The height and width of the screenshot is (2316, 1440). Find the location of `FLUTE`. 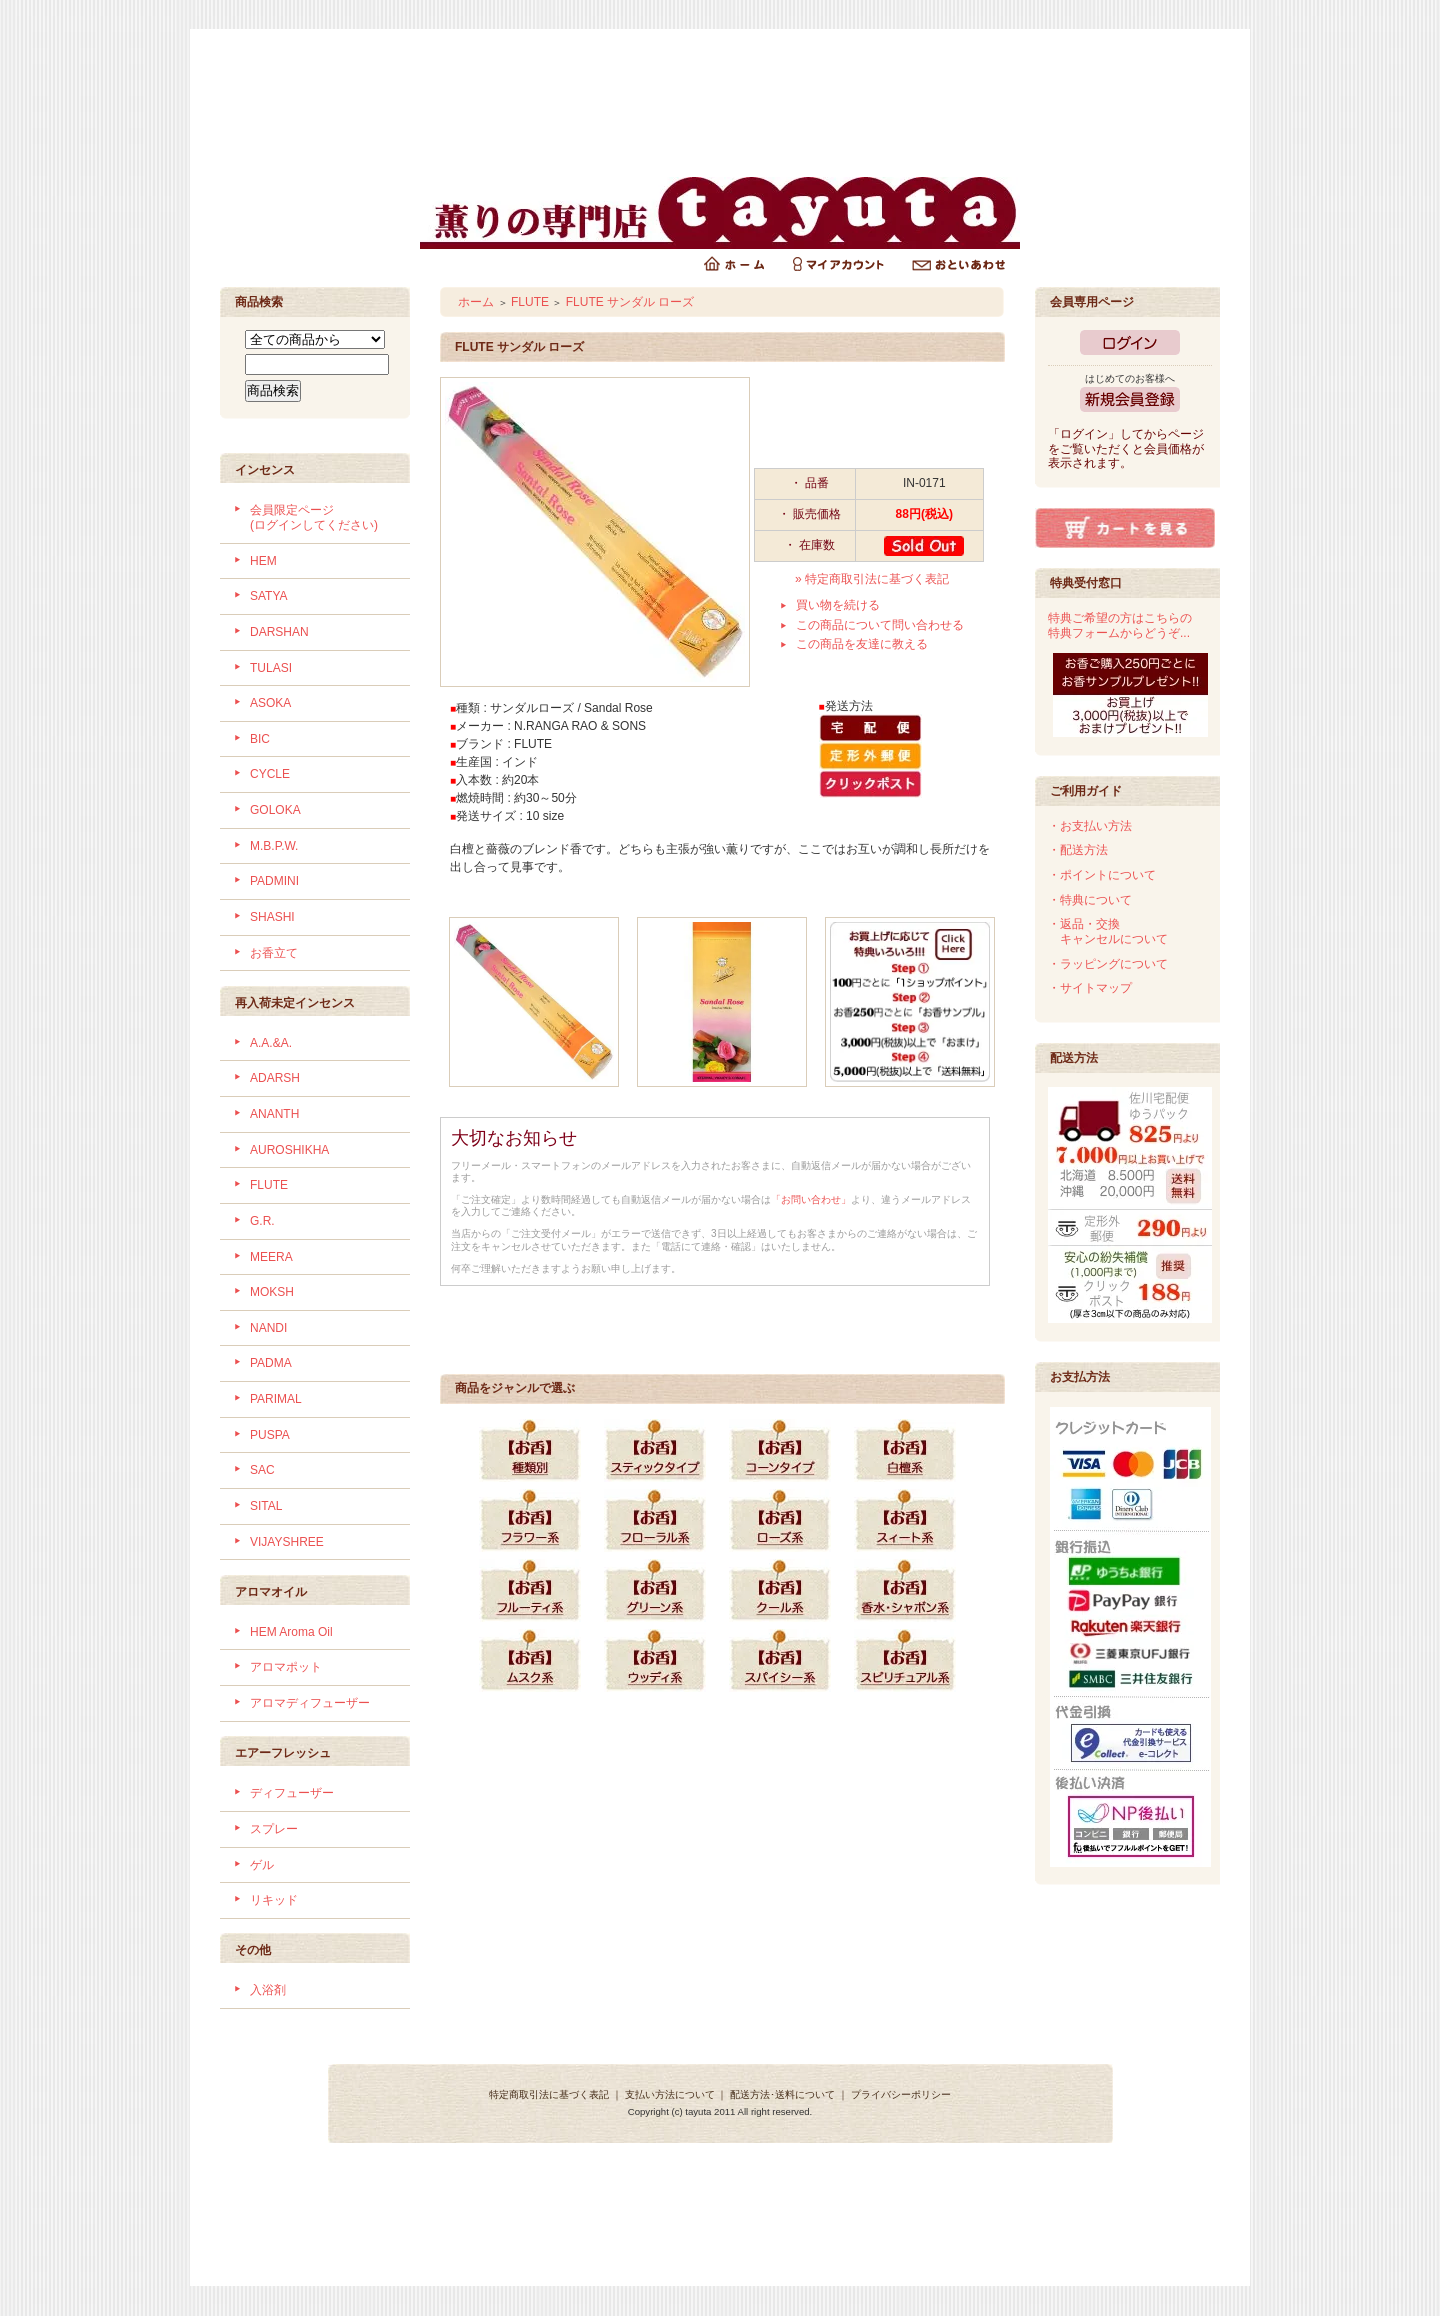

FLUTE is located at coordinates (269, 1185).